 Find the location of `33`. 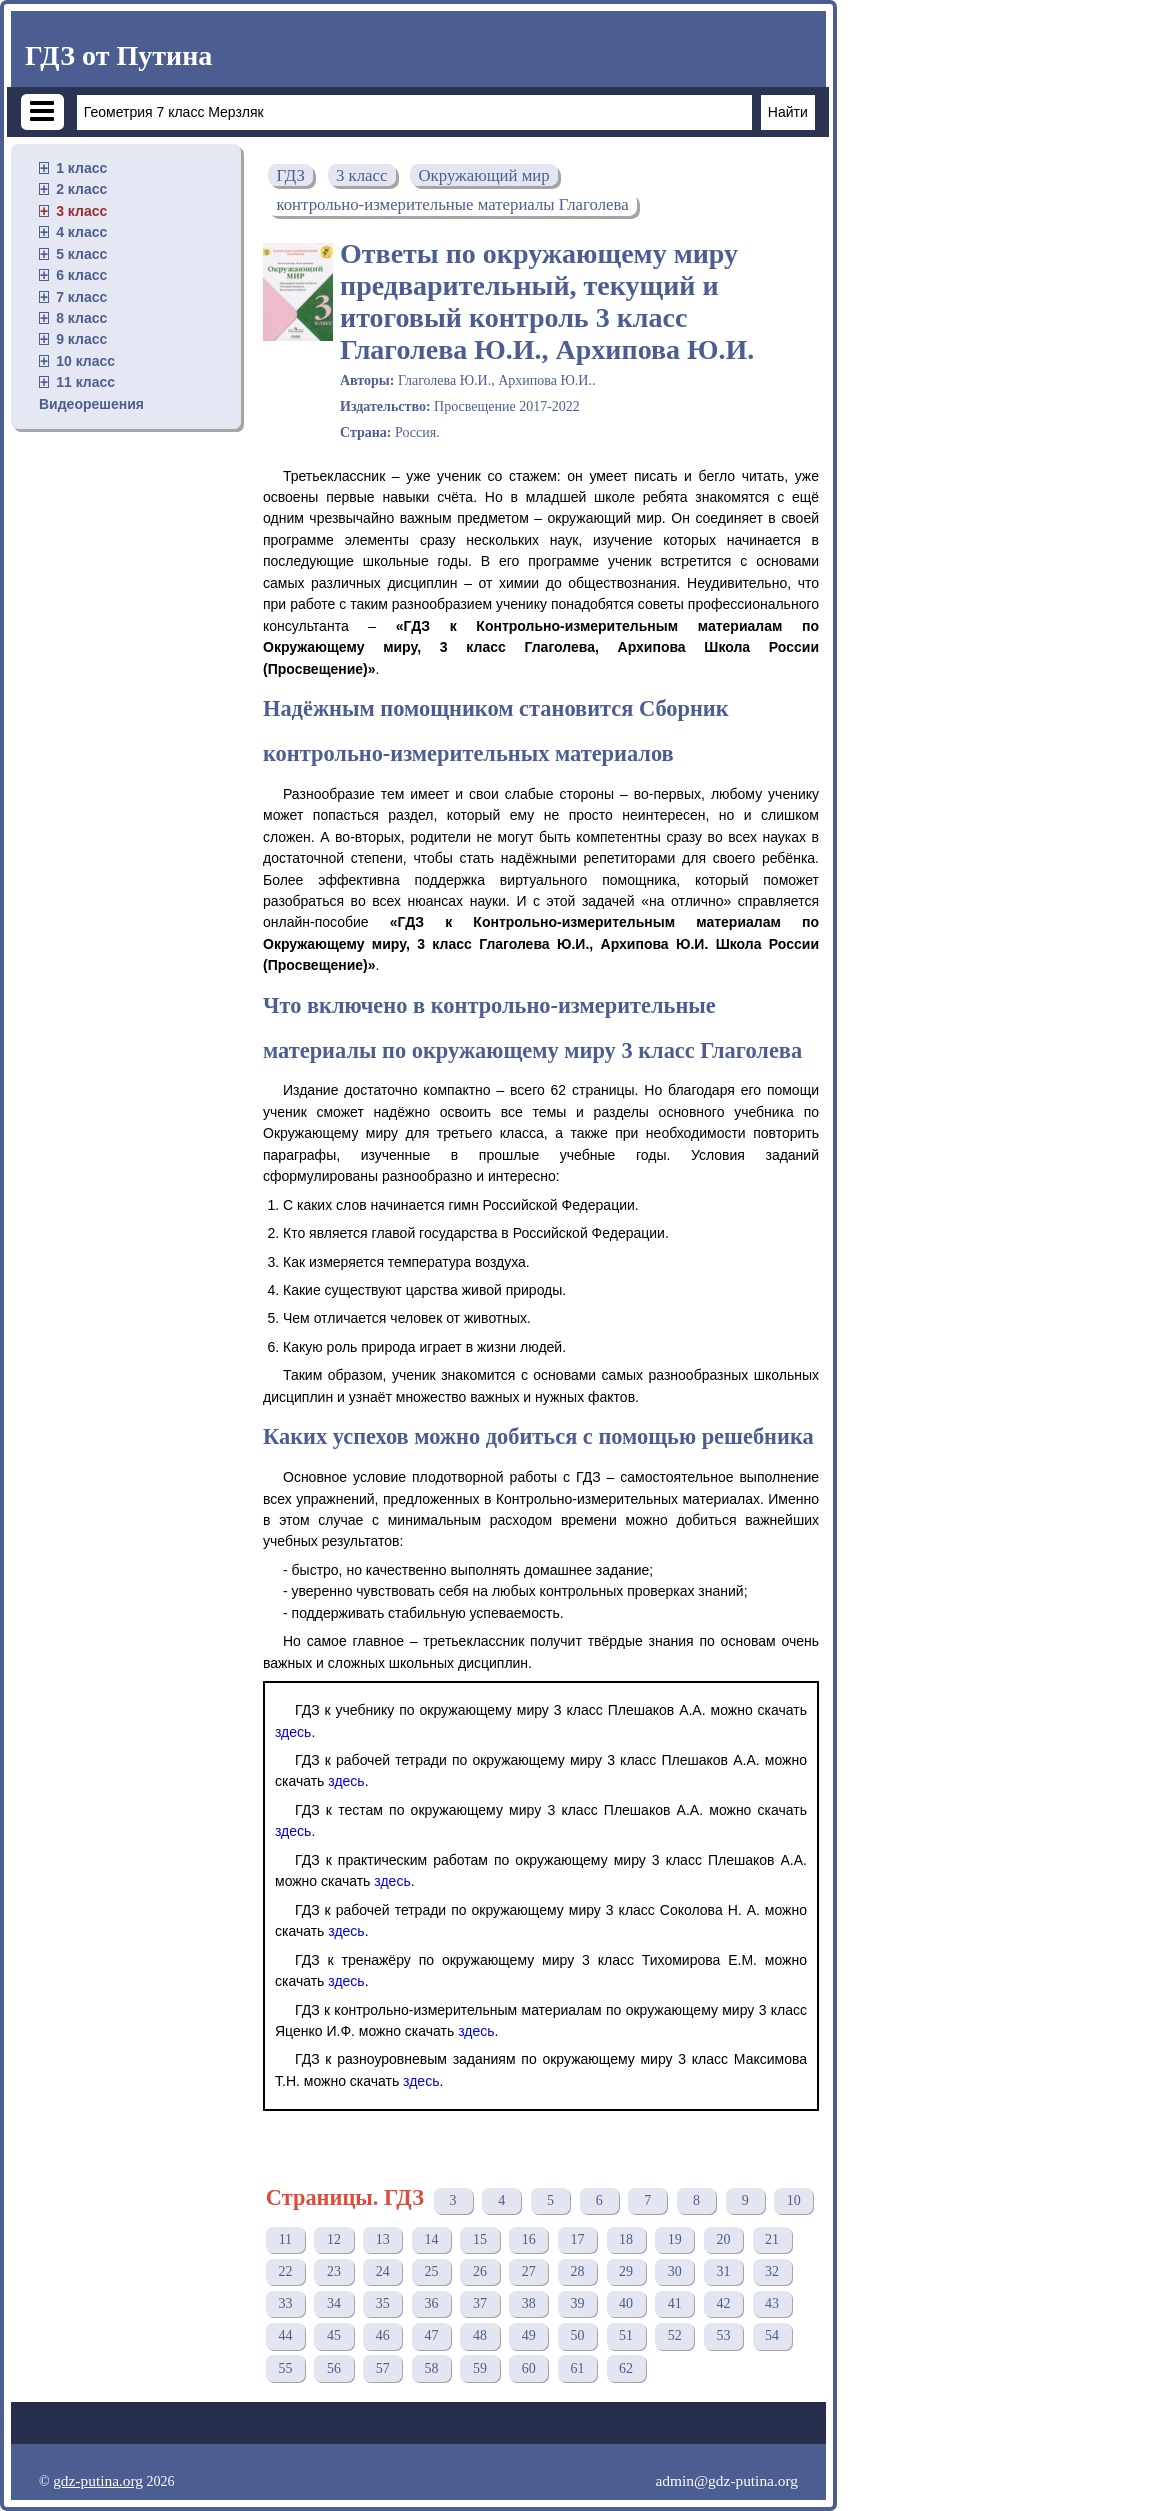

33 is located at coordinates (285, 2303).